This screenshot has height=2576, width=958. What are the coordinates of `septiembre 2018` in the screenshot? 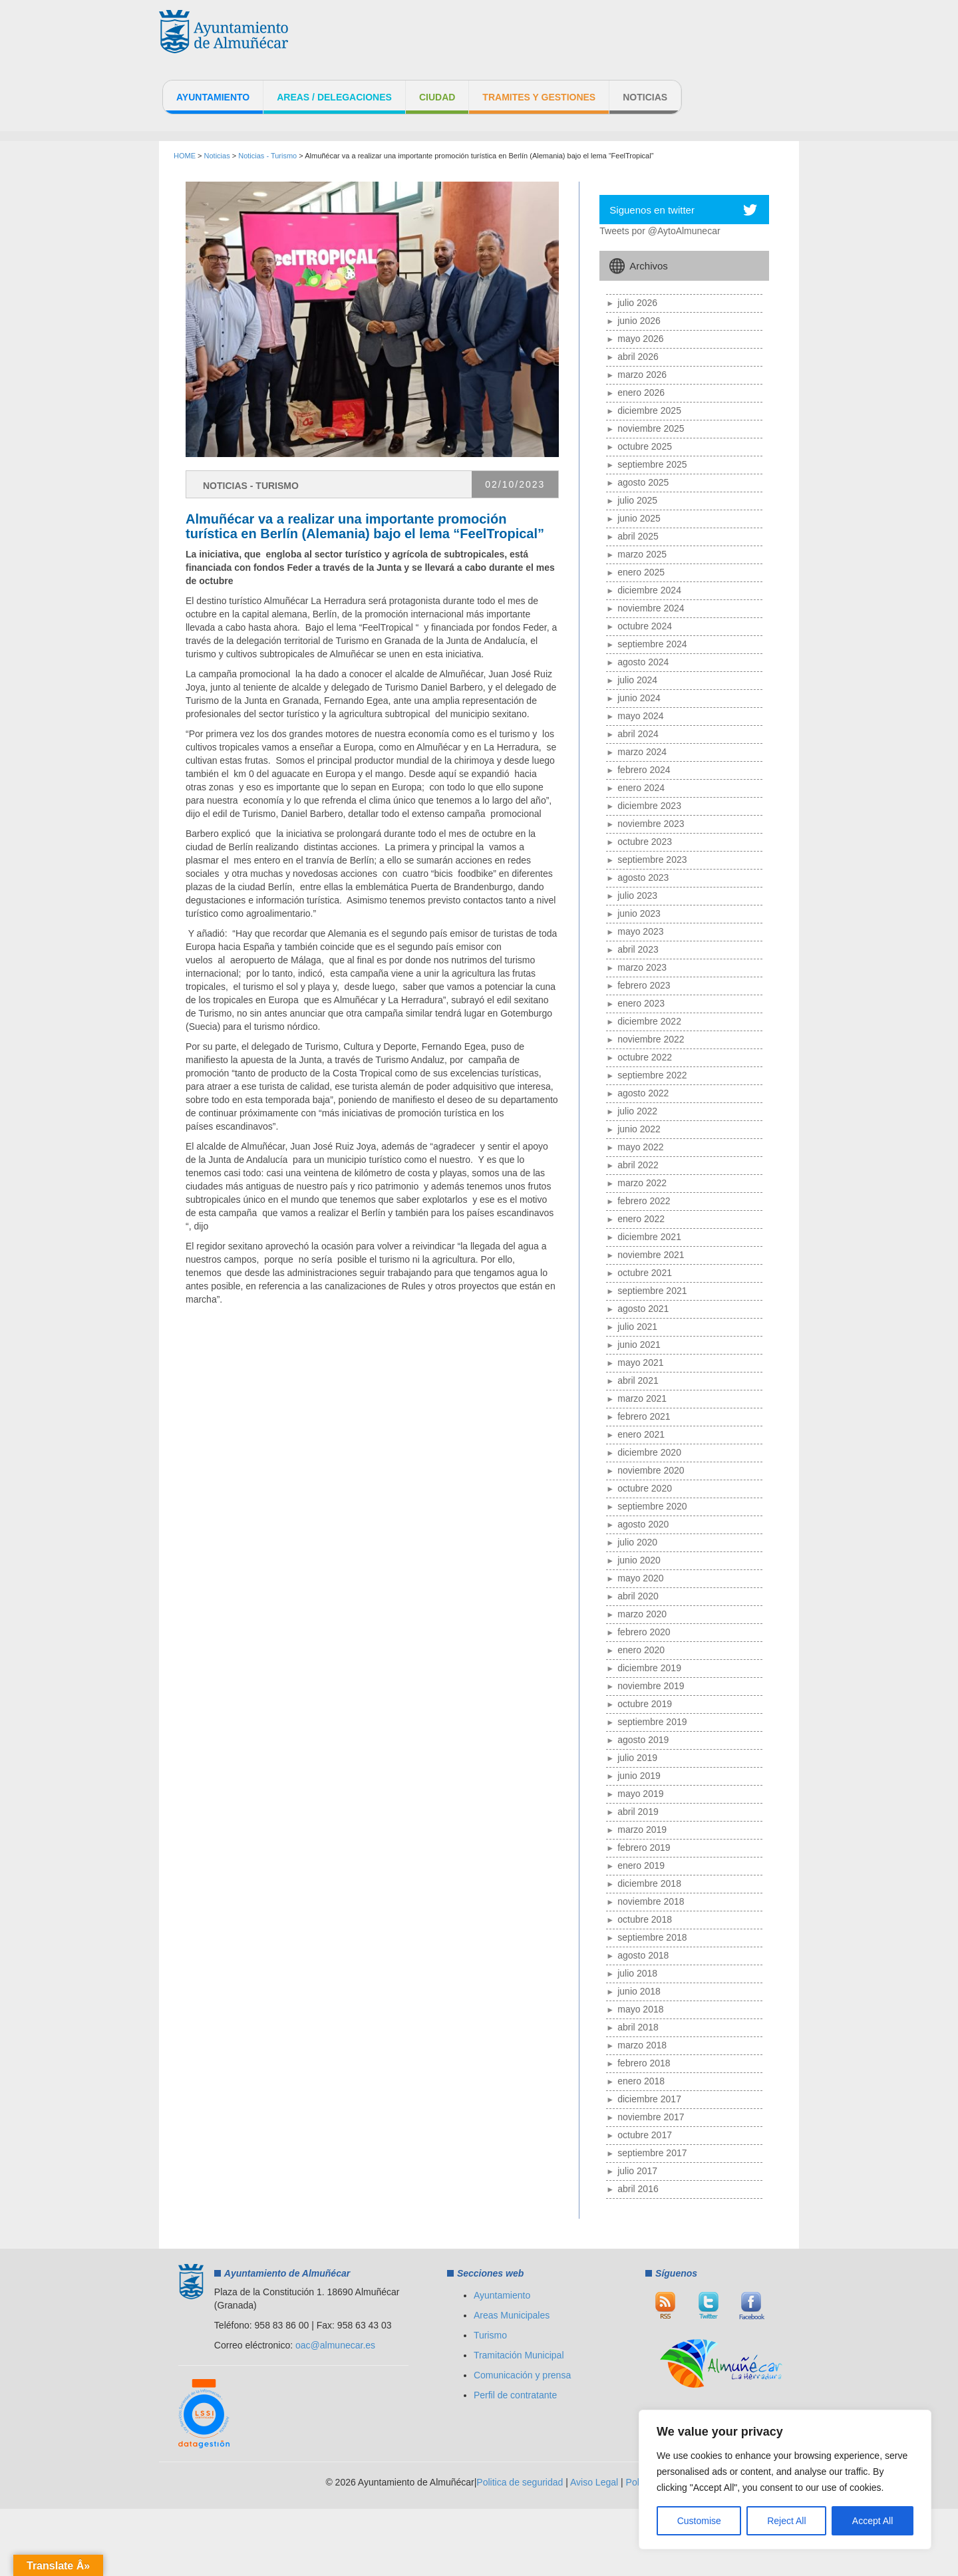 It's located at (652, 1937).